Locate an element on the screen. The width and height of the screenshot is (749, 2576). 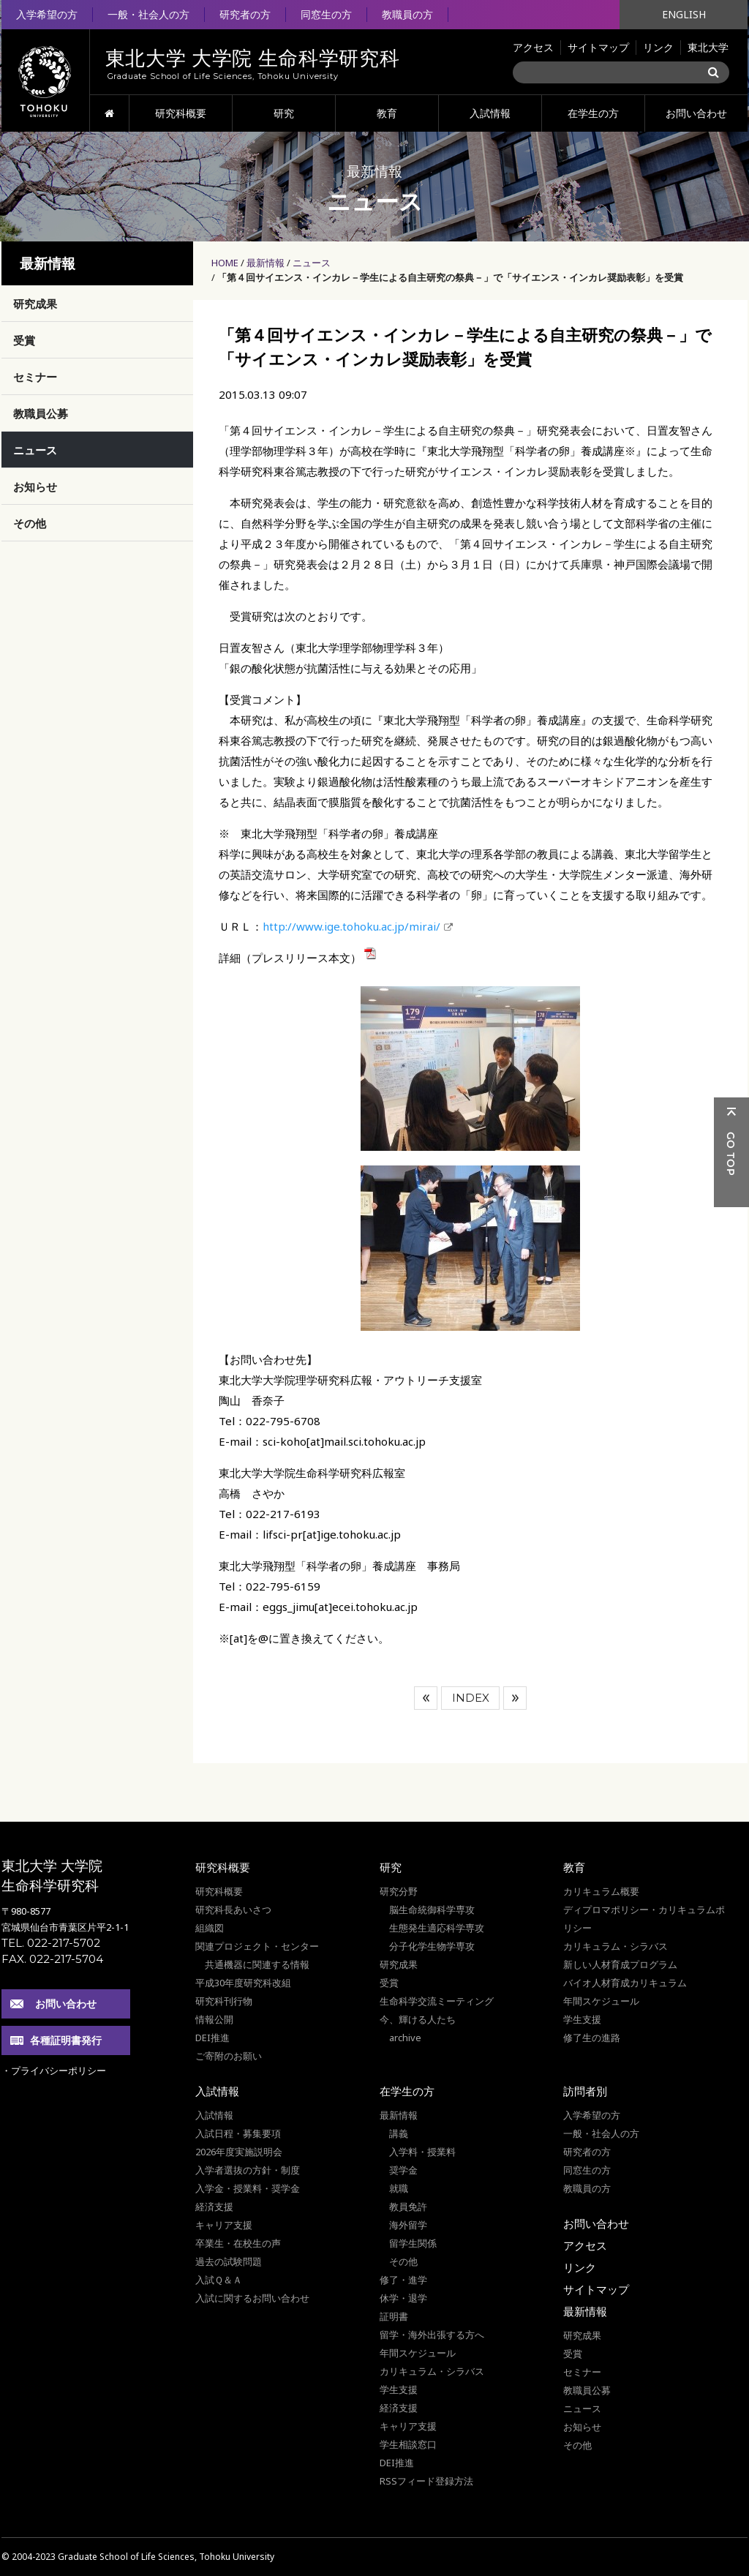
研究分野 is located at coordinates (399, 1891).